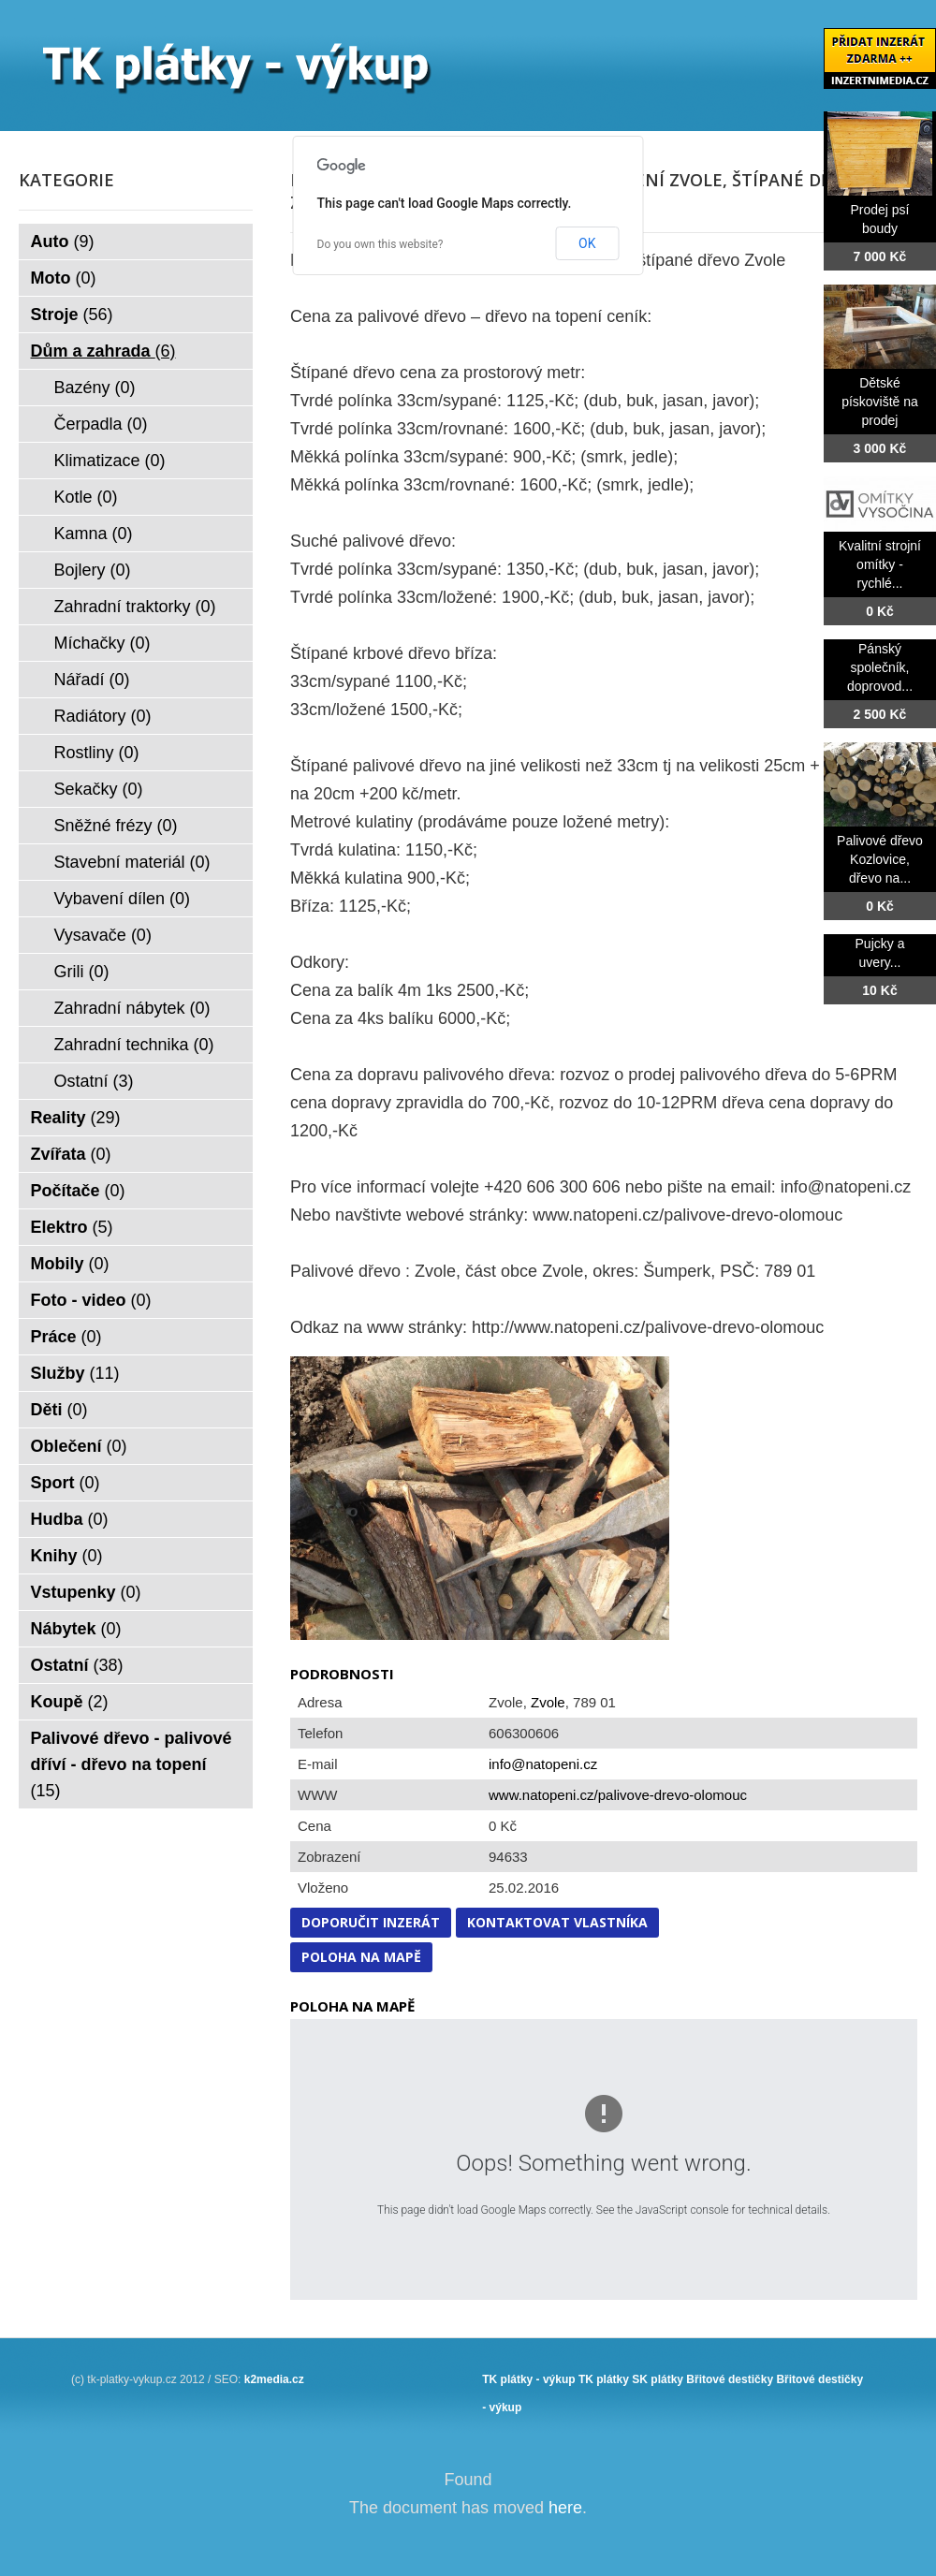 The image size is (936, 2576). I want to click on Kvalitní strojní omítky - rychlé..., so click(880, 564).